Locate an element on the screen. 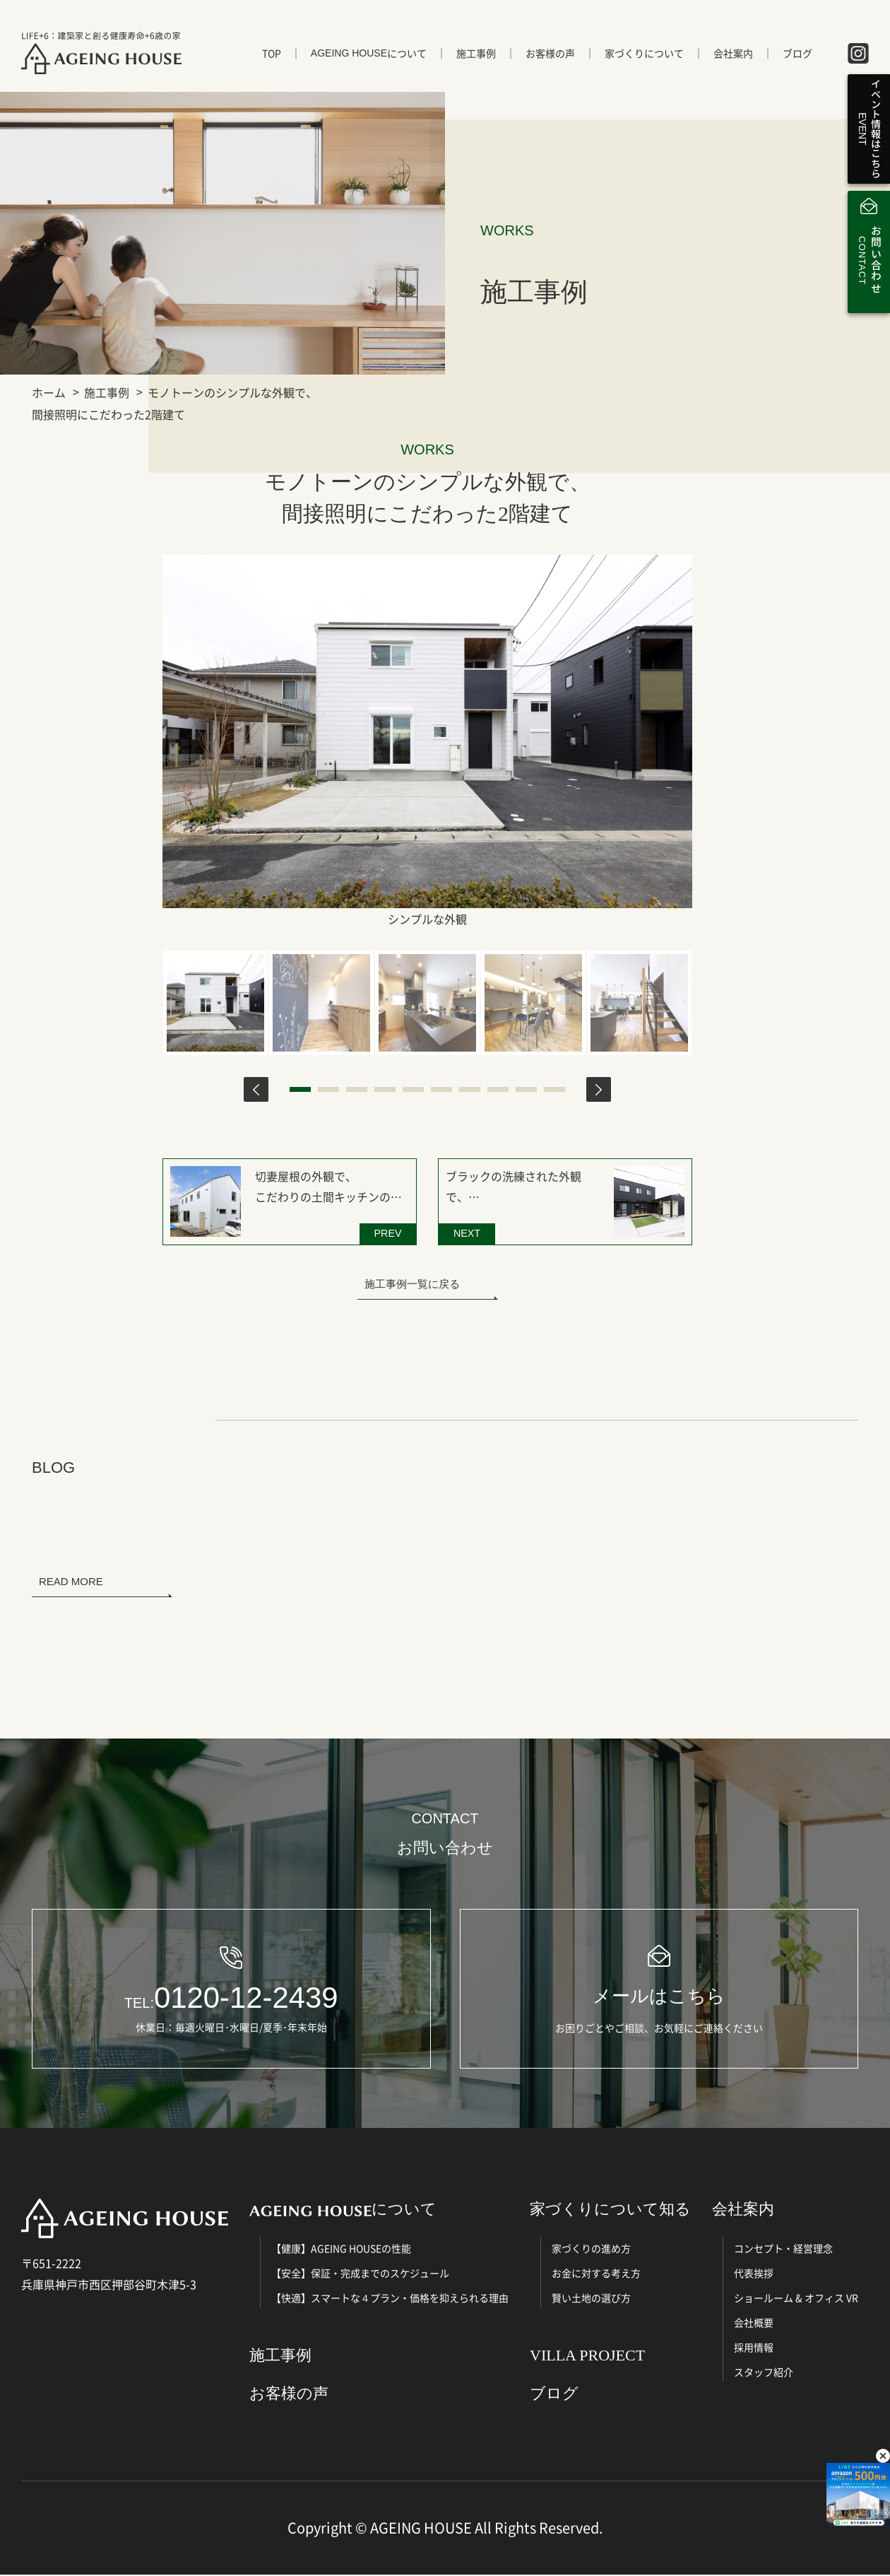 This screenshot has height=2576, width=890. 採用情報 is located at coordinates (753, 2348).